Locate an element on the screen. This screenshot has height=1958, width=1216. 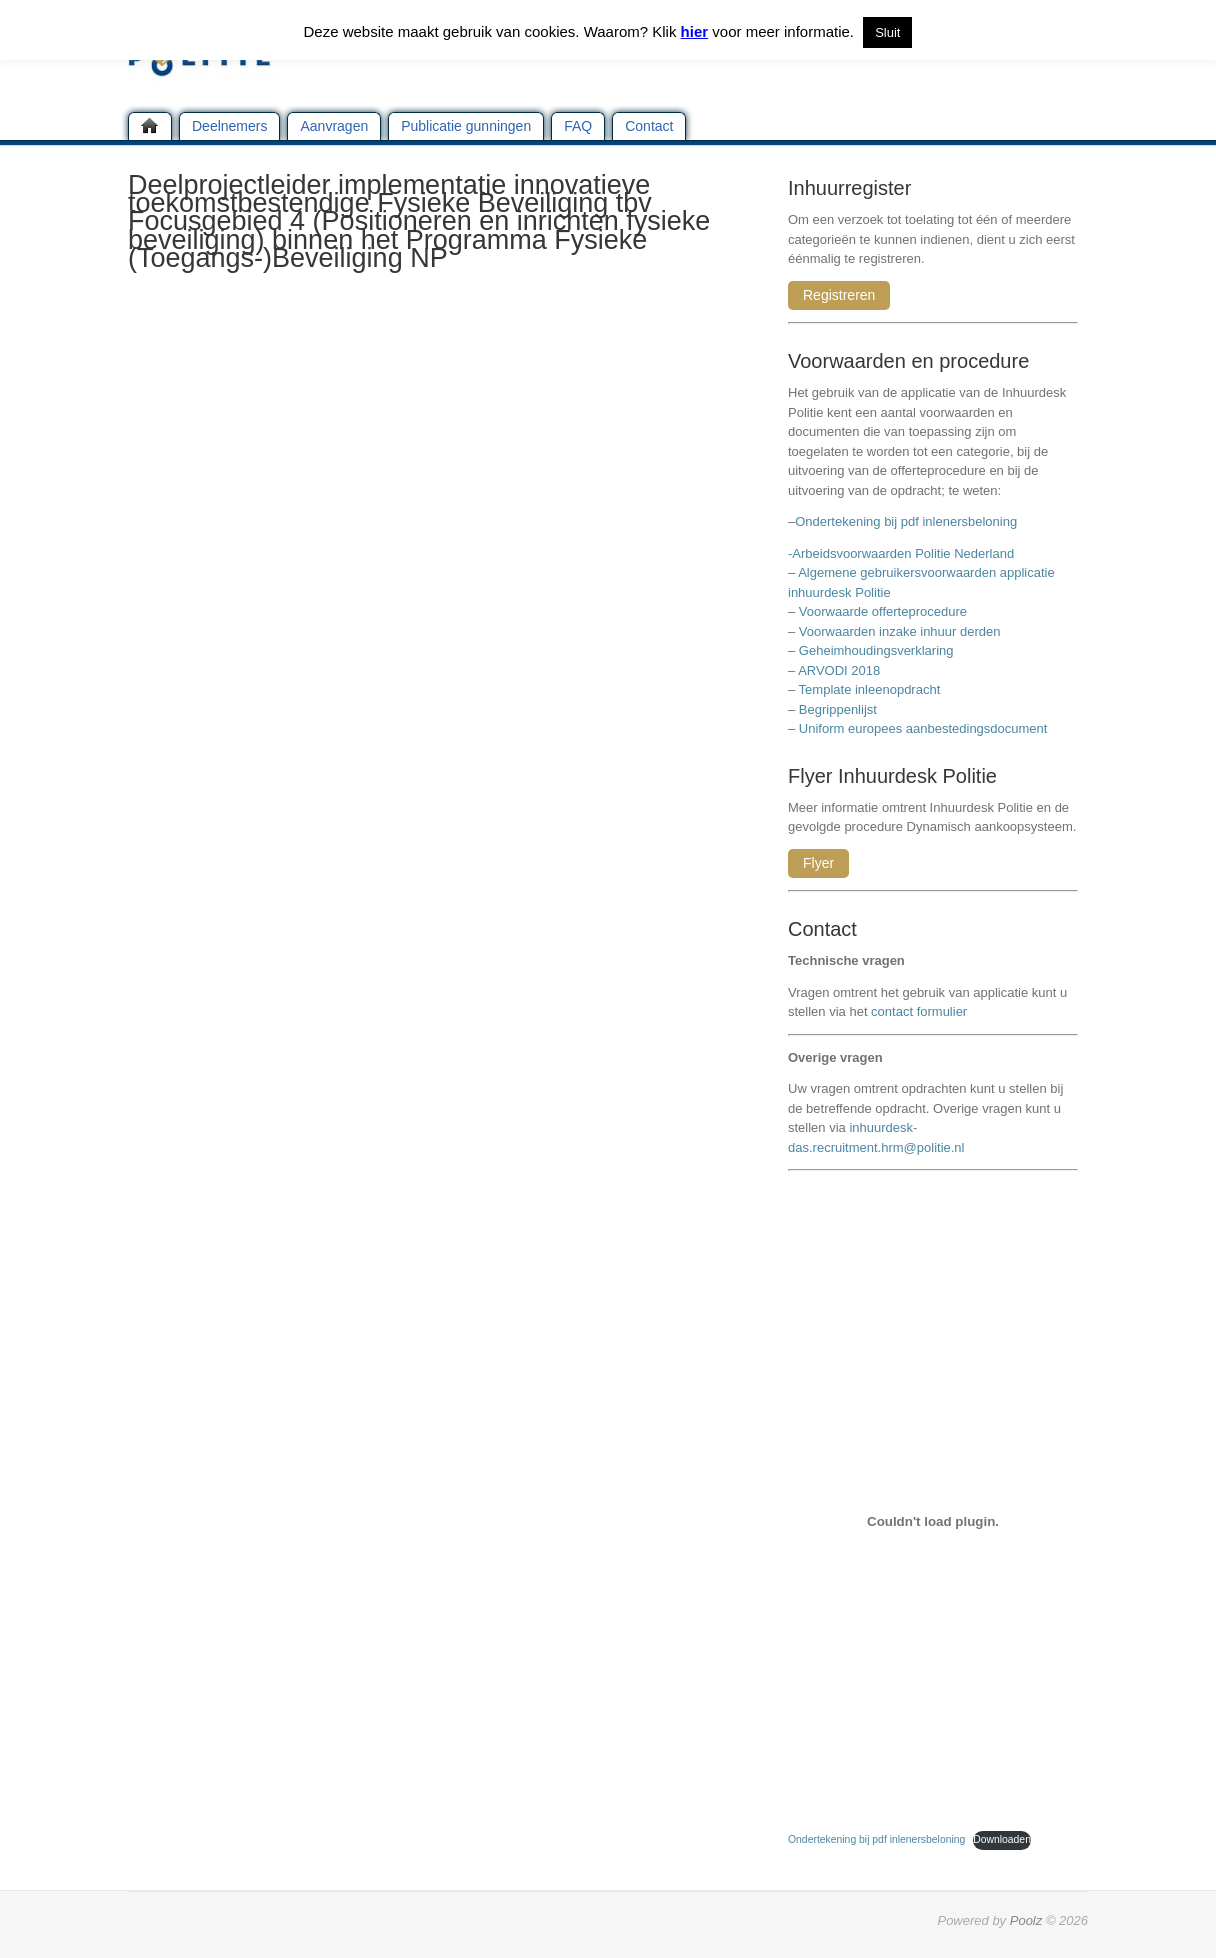
Aanvragen is located at coordinates (334, 126).